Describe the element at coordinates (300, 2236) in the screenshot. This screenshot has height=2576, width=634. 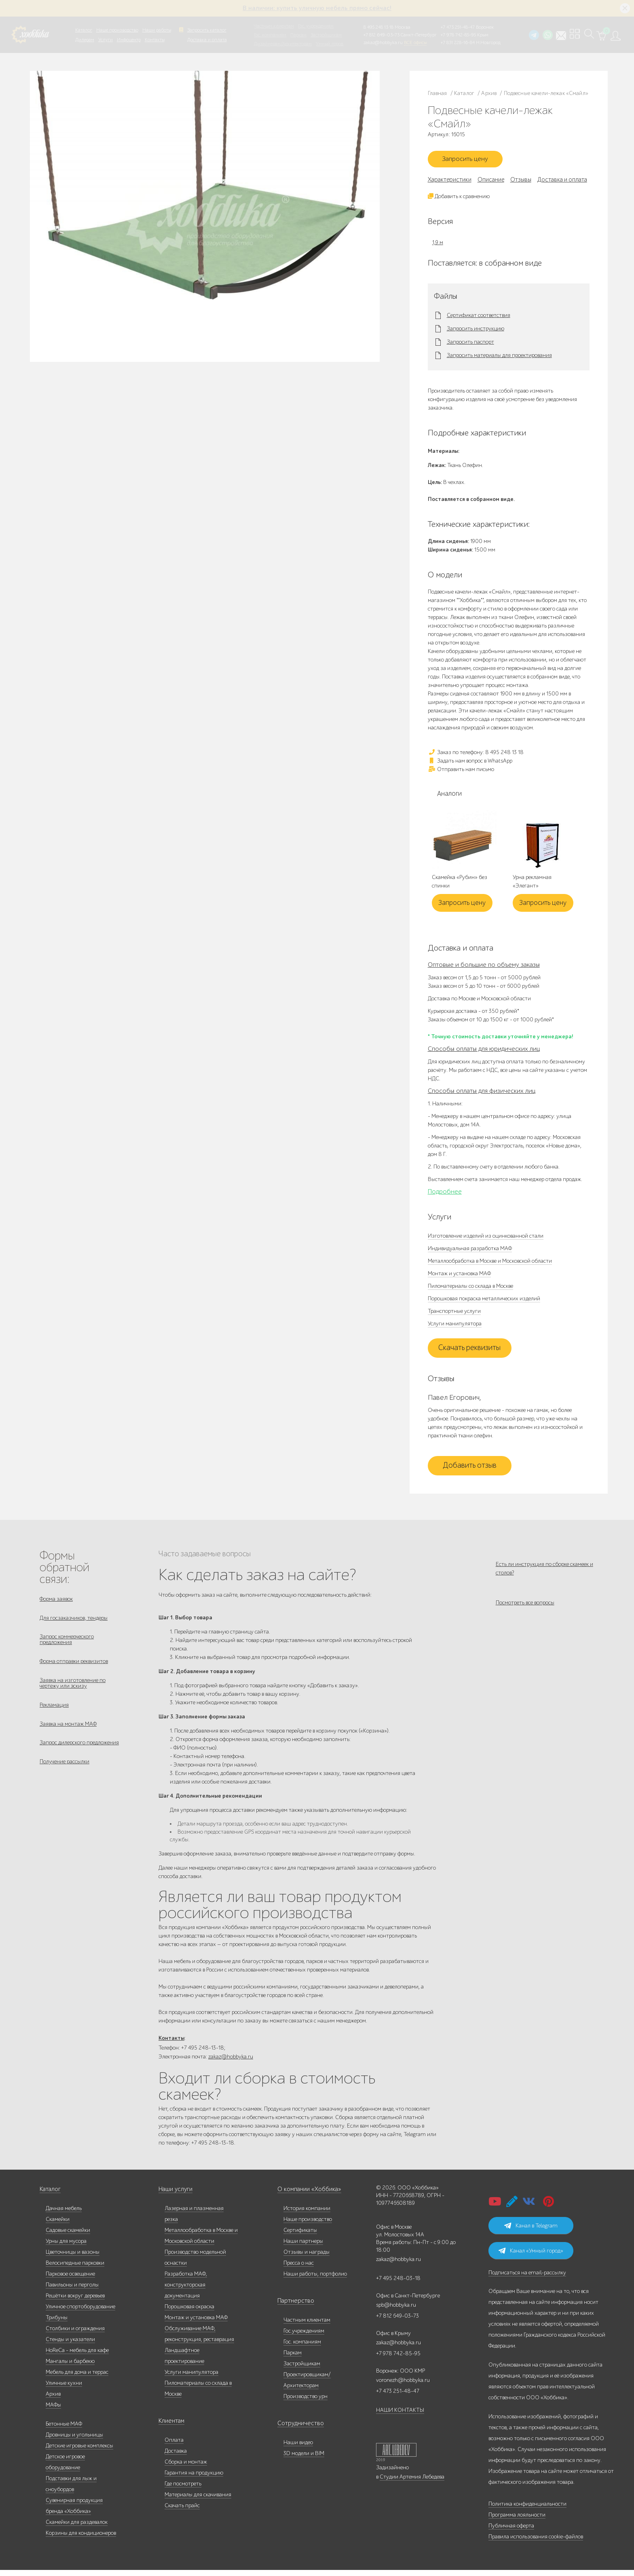
I see `Сертификаты` at that location.